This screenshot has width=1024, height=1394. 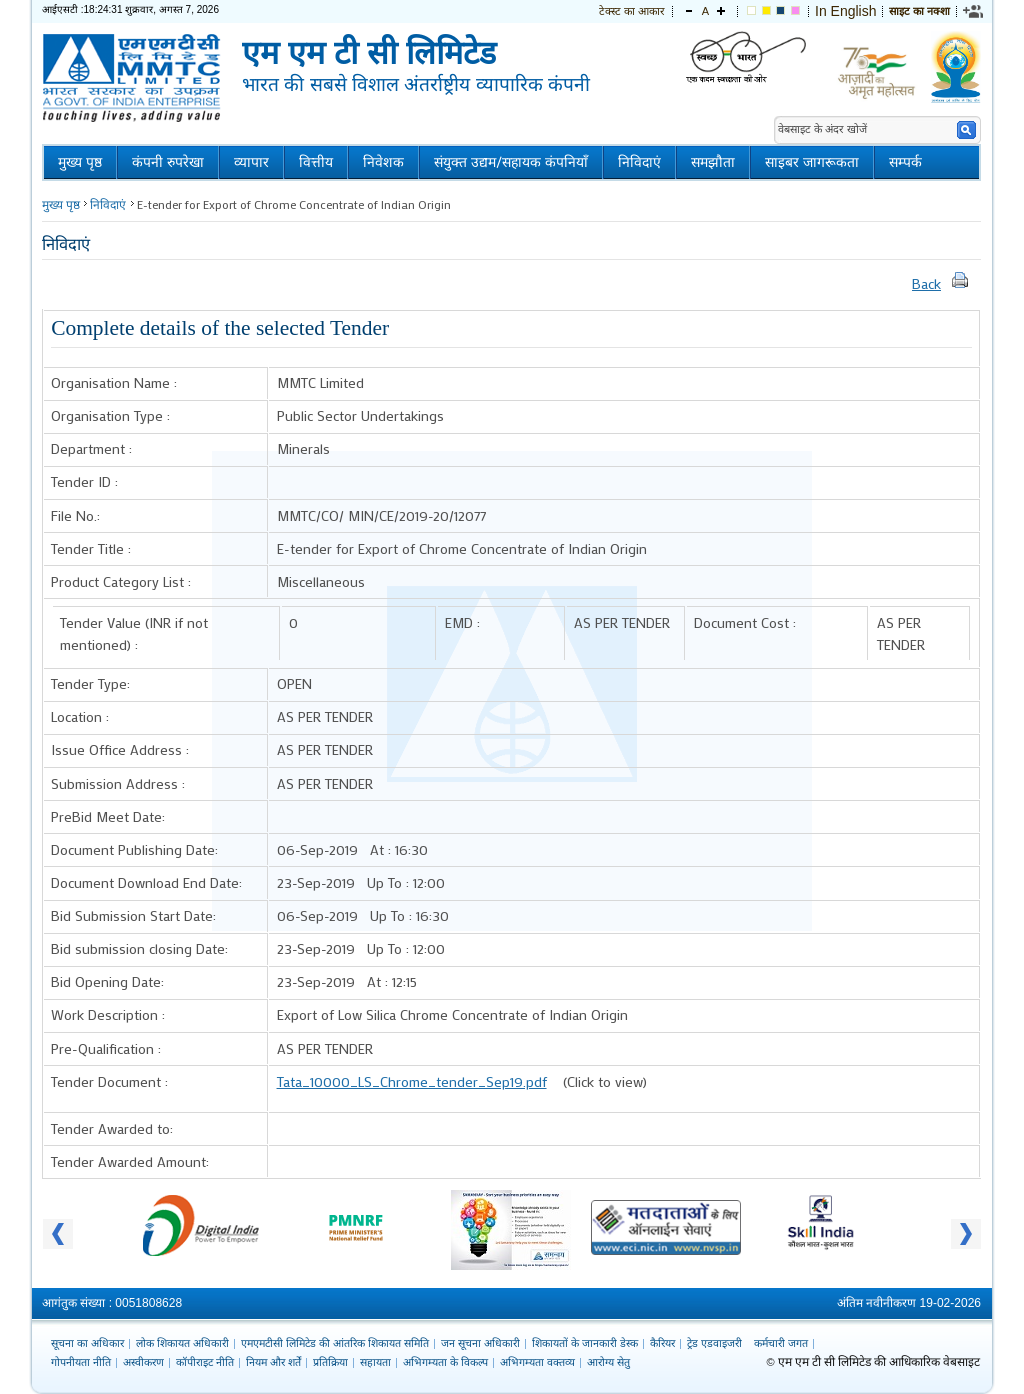 I want to click on ट्रेड एडवाइजरी, so click(x=714, y=1343).